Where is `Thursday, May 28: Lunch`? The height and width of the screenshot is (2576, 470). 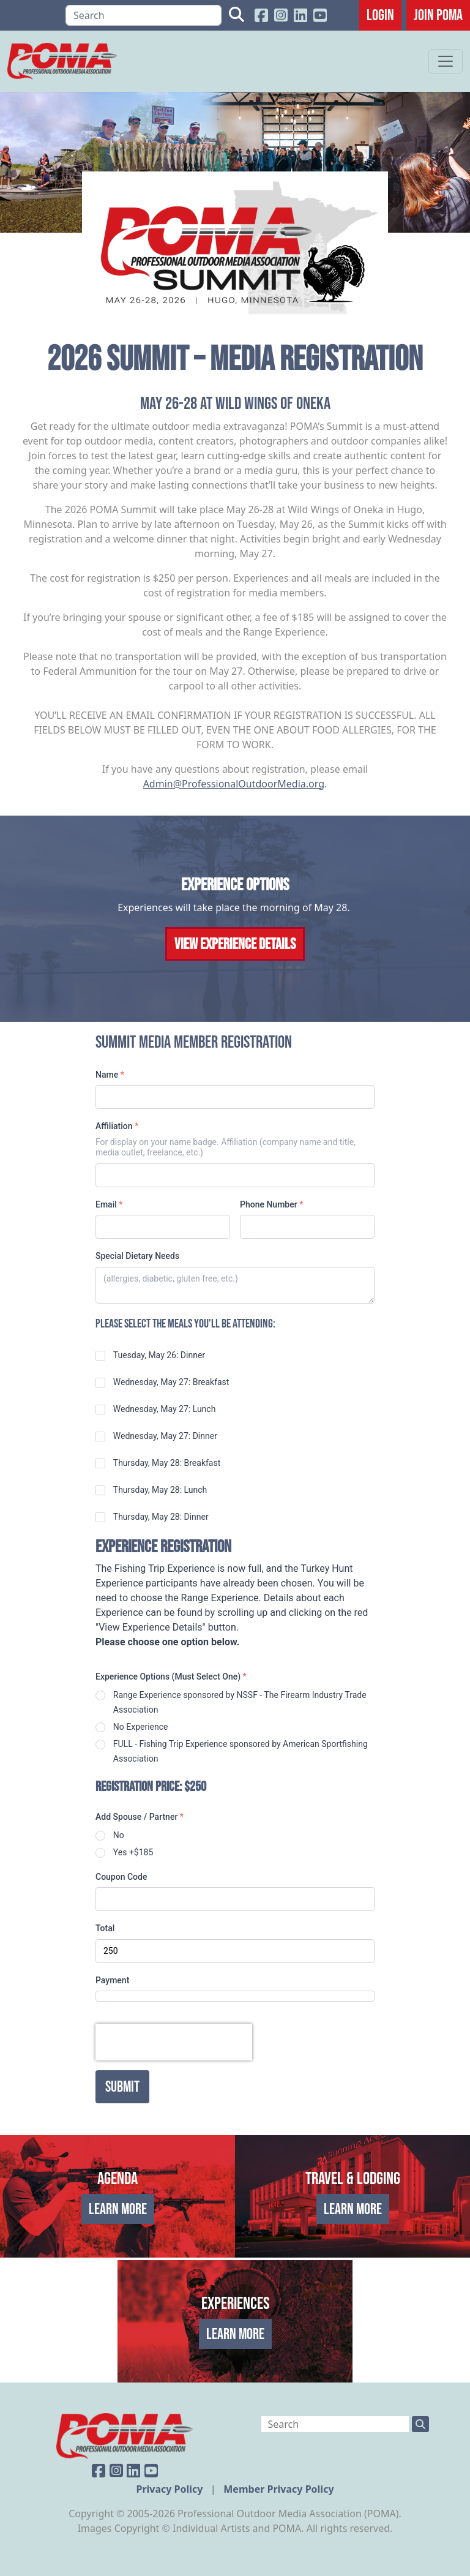
Thursday, May 28: Lunch is located at coordinates (160, 1490).